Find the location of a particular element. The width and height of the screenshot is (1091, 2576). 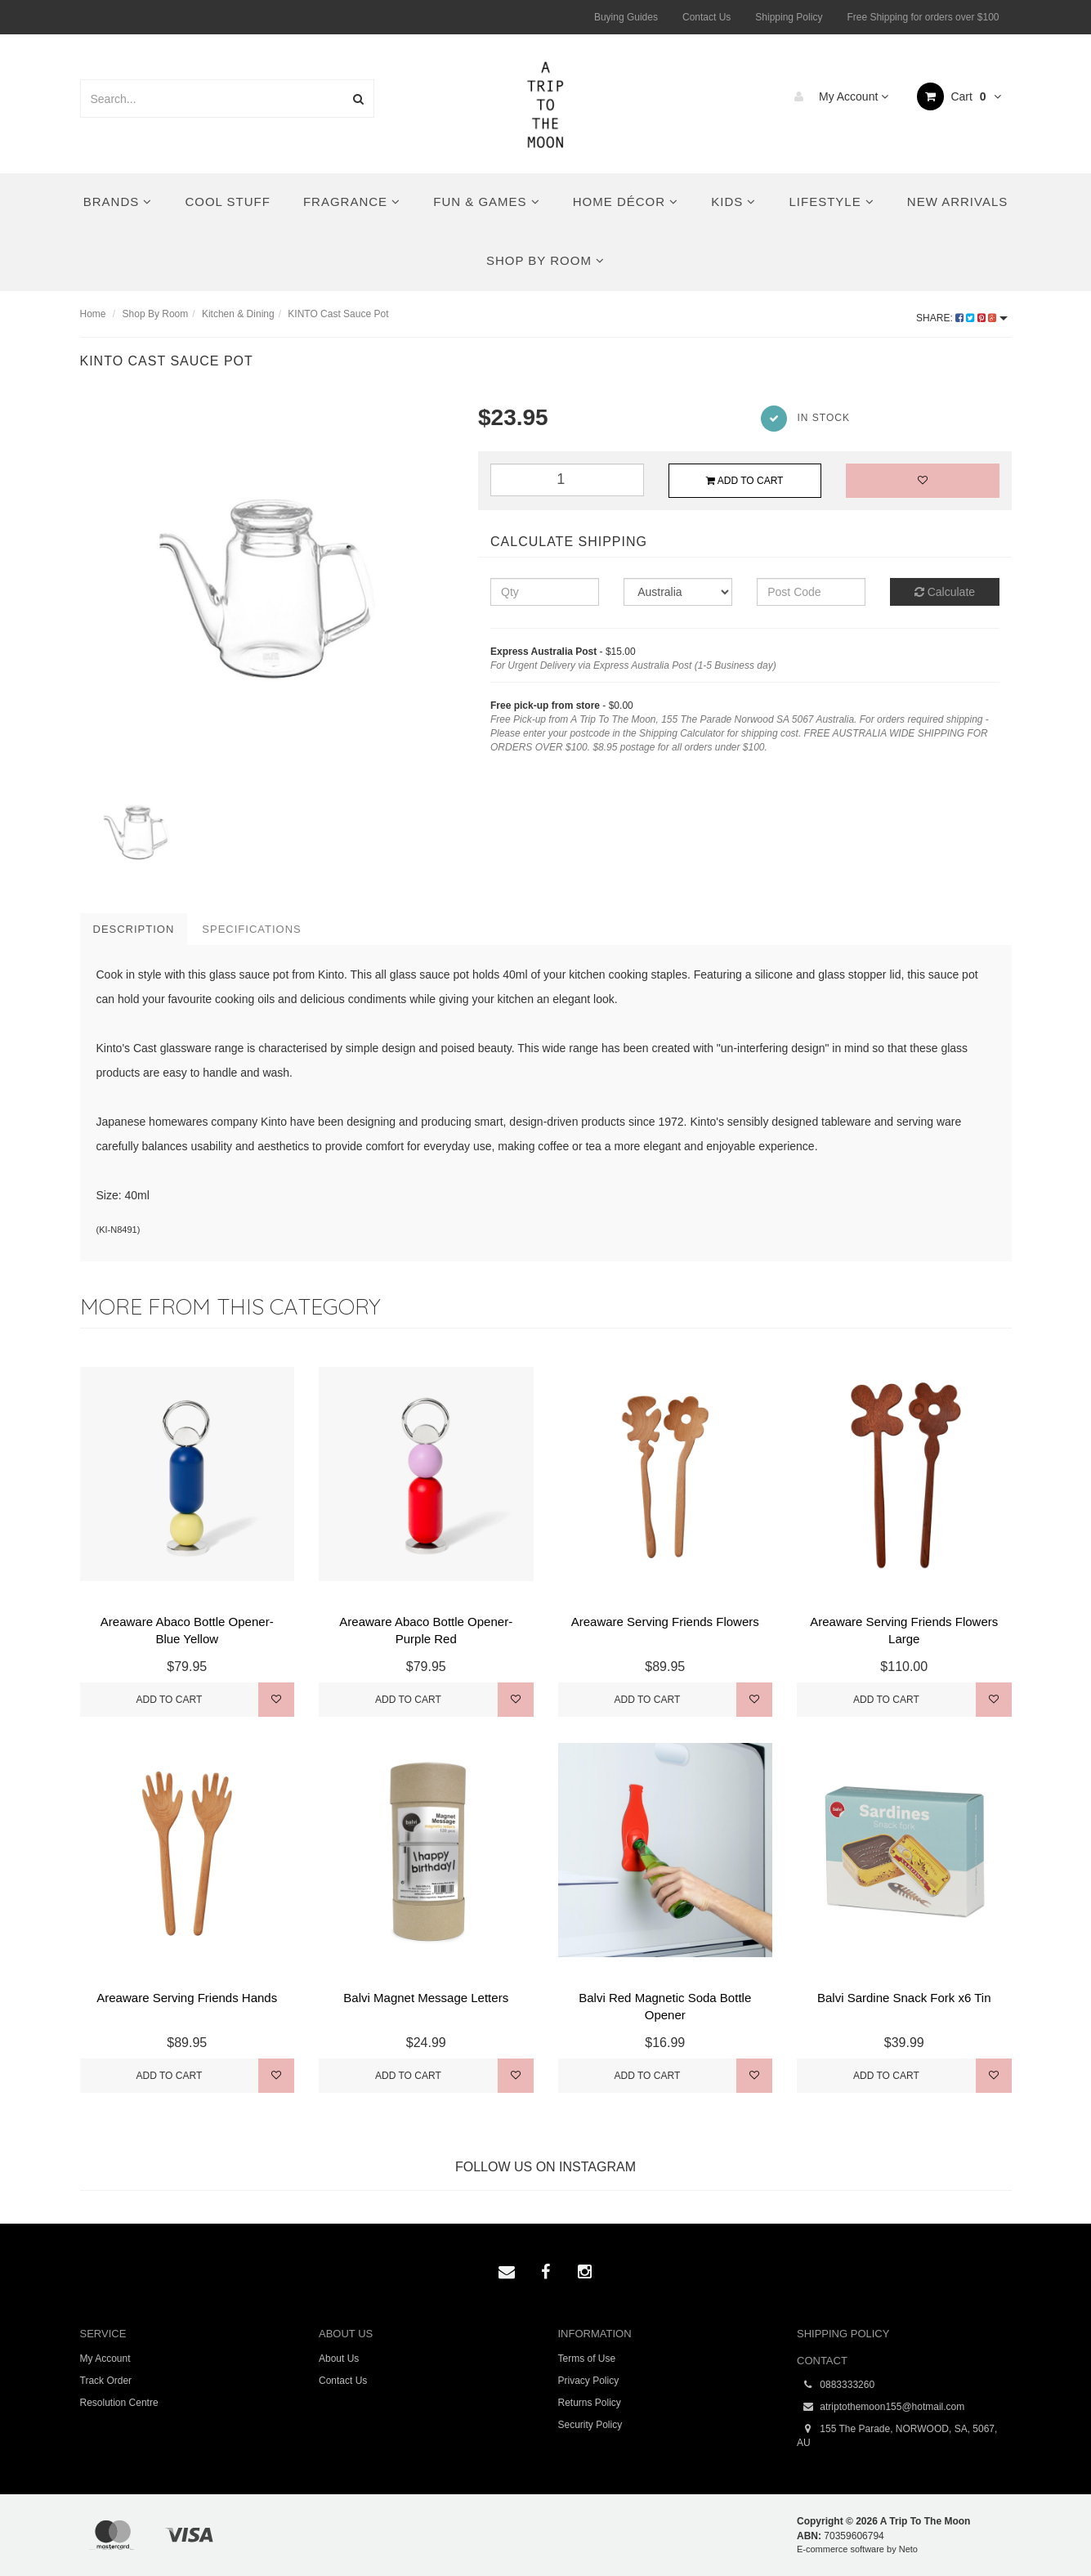

Balvi Sardine Snack Fork x6 Tin is located at coordinates (904, 1998).